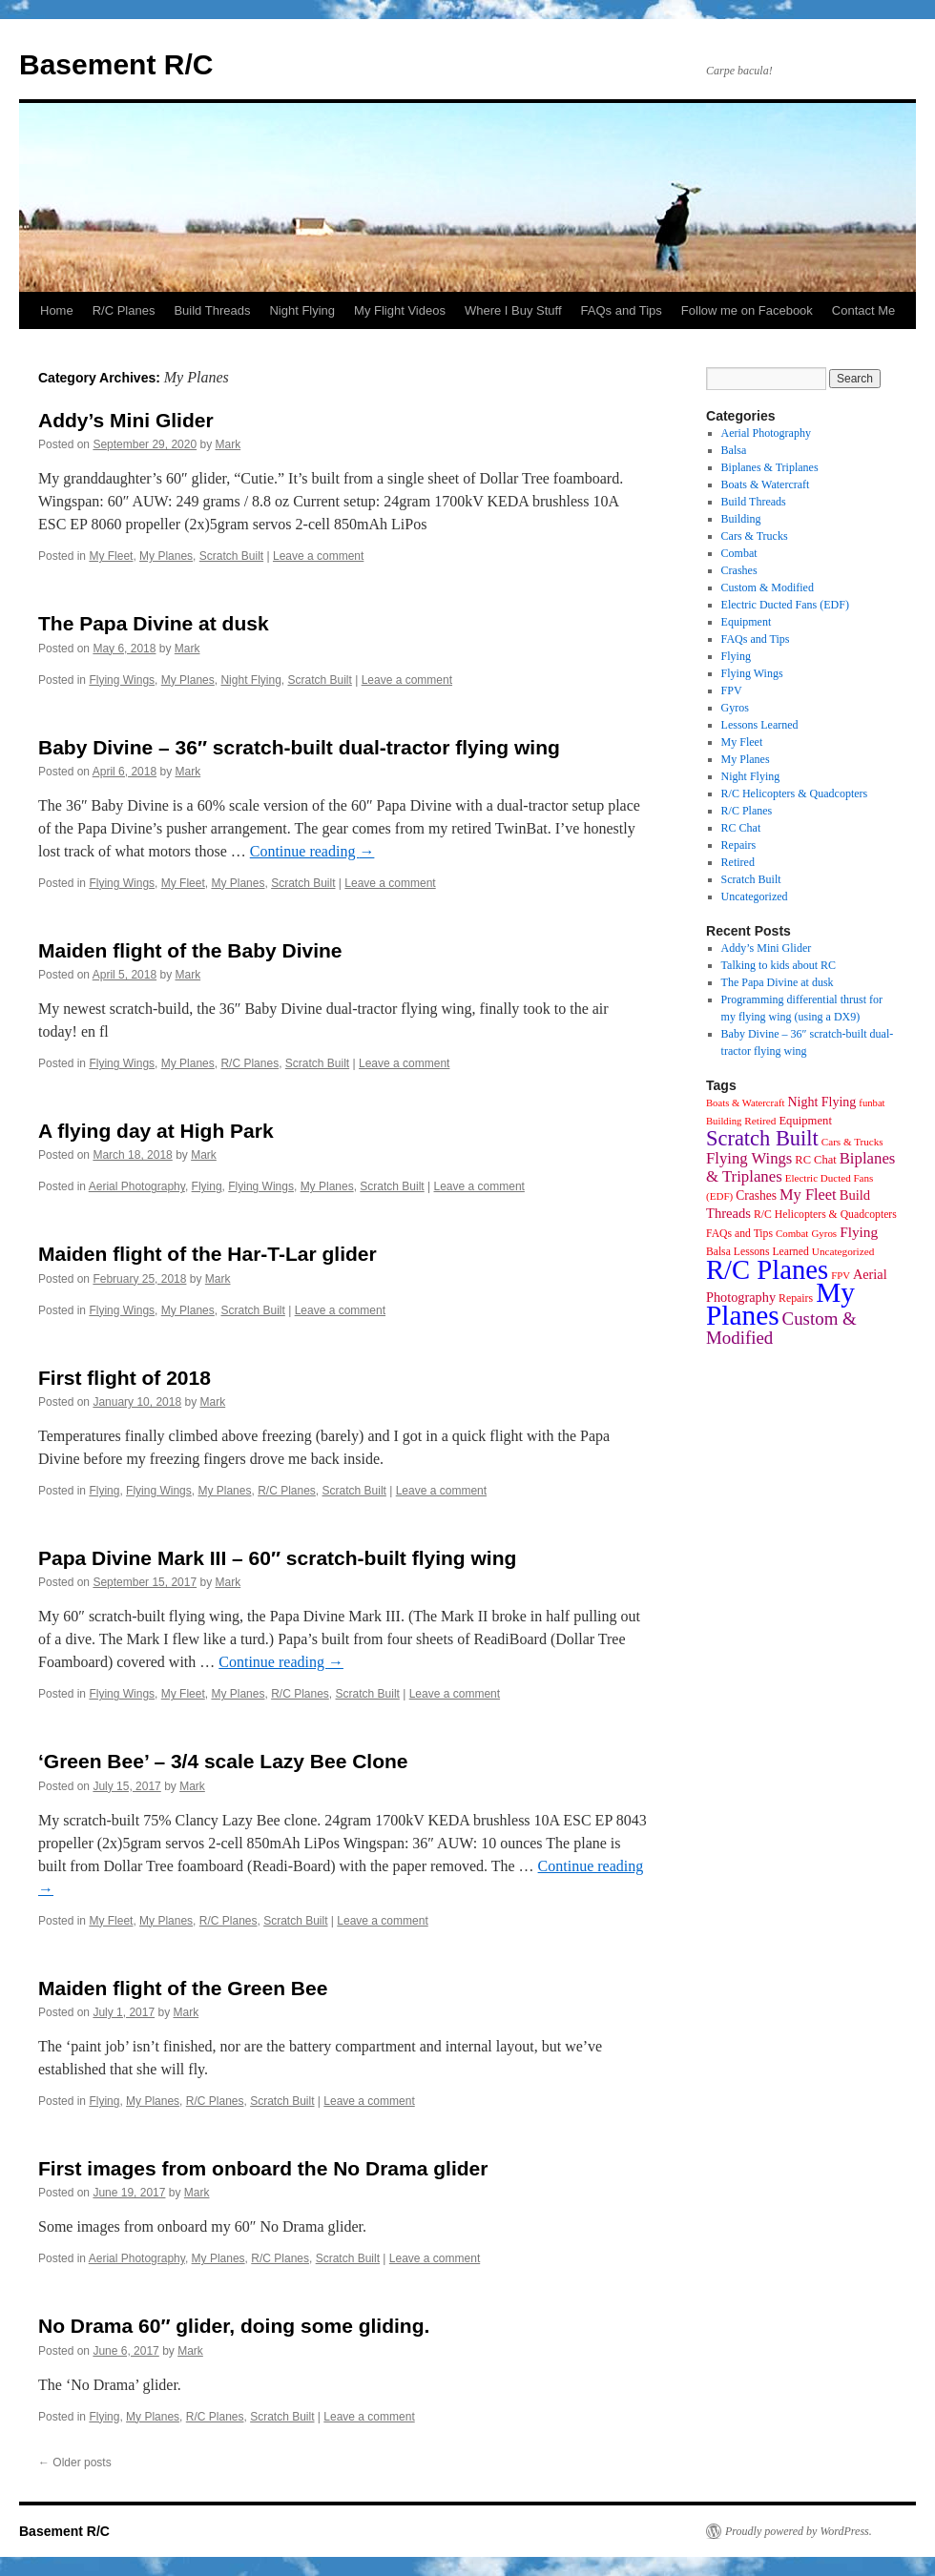  I want to click on Lessons Learned, so click(760, 725).